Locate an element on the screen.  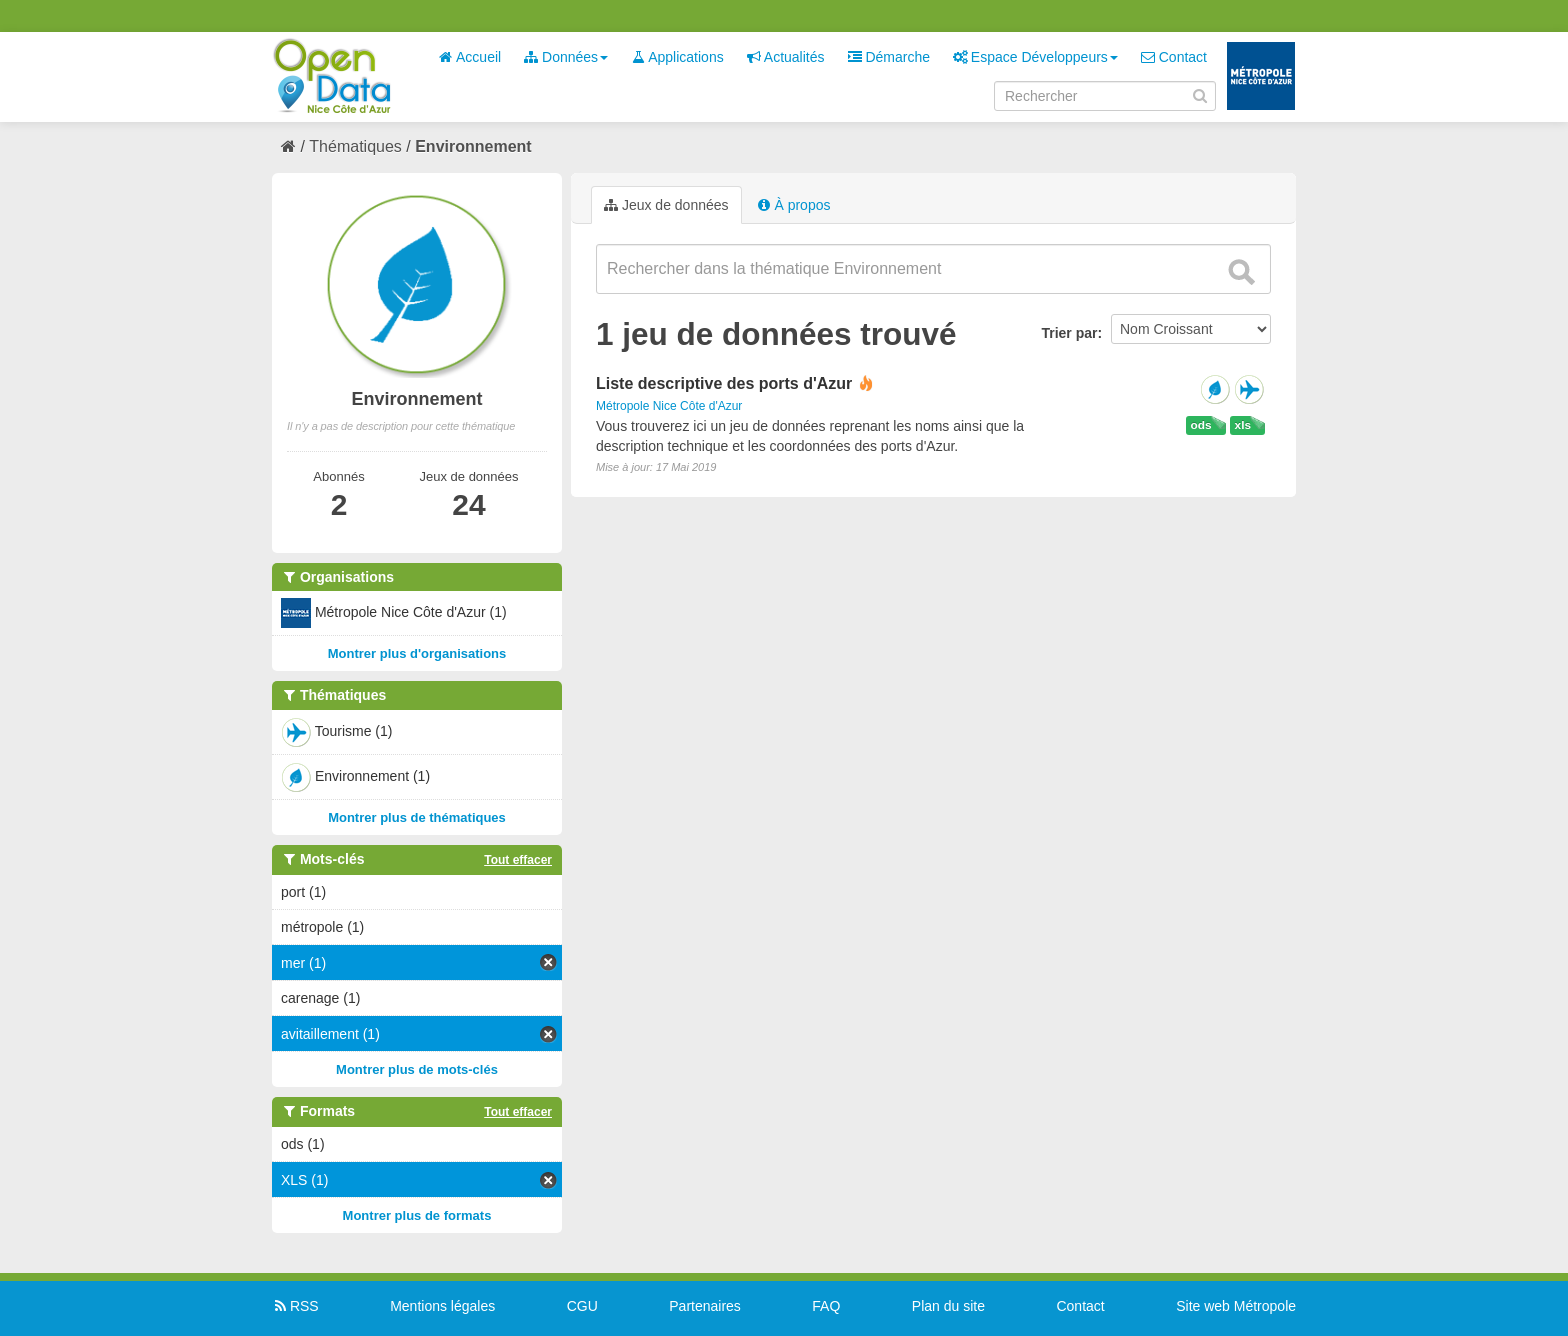
Montrer plus de formats is located at coordinates (417, 1215).